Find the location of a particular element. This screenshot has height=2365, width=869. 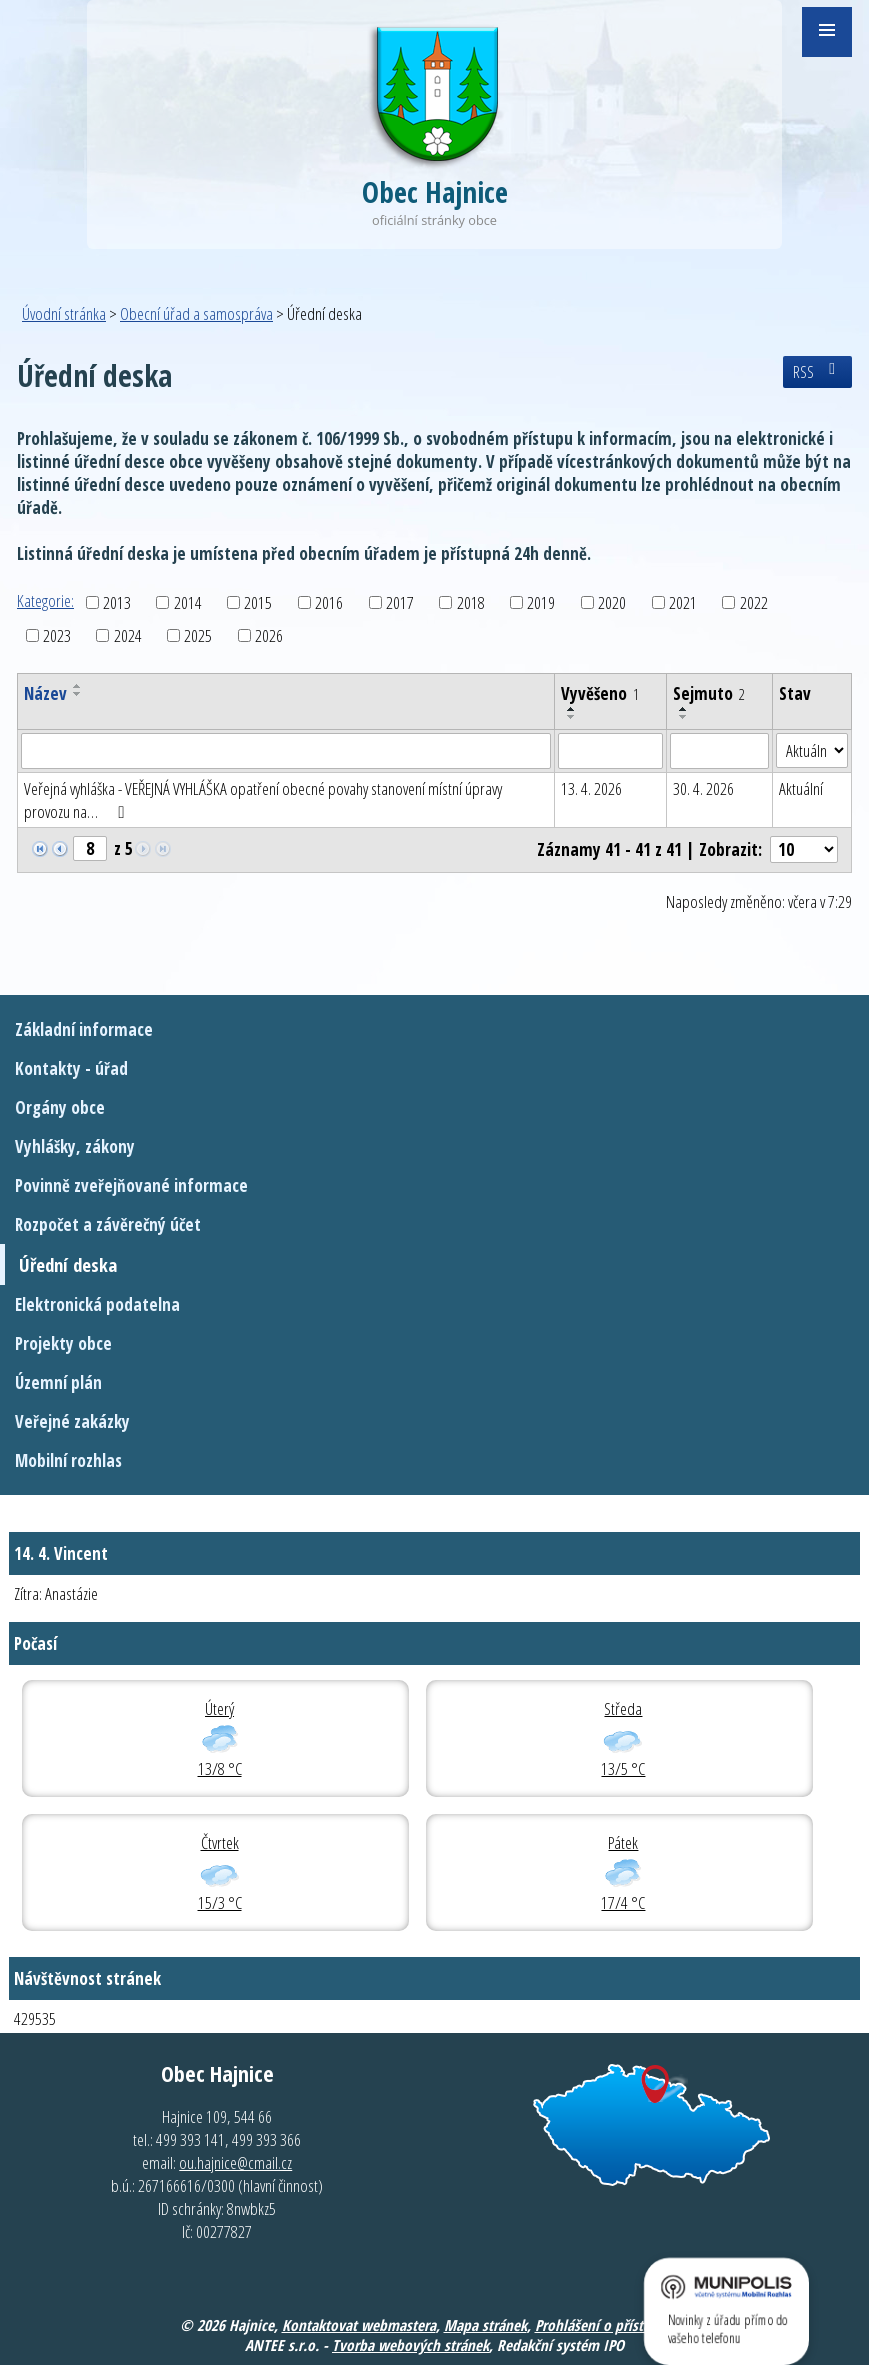

2018 is located at coordinates (471, 602).